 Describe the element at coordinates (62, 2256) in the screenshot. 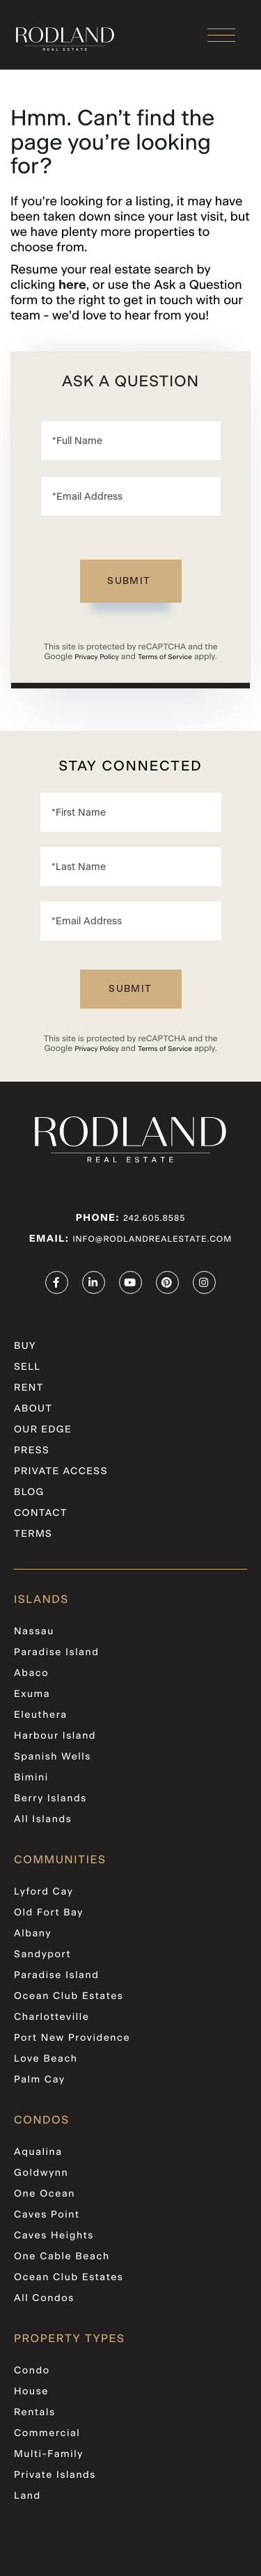

I see `One Cable Beach [menuitem]` at that location.